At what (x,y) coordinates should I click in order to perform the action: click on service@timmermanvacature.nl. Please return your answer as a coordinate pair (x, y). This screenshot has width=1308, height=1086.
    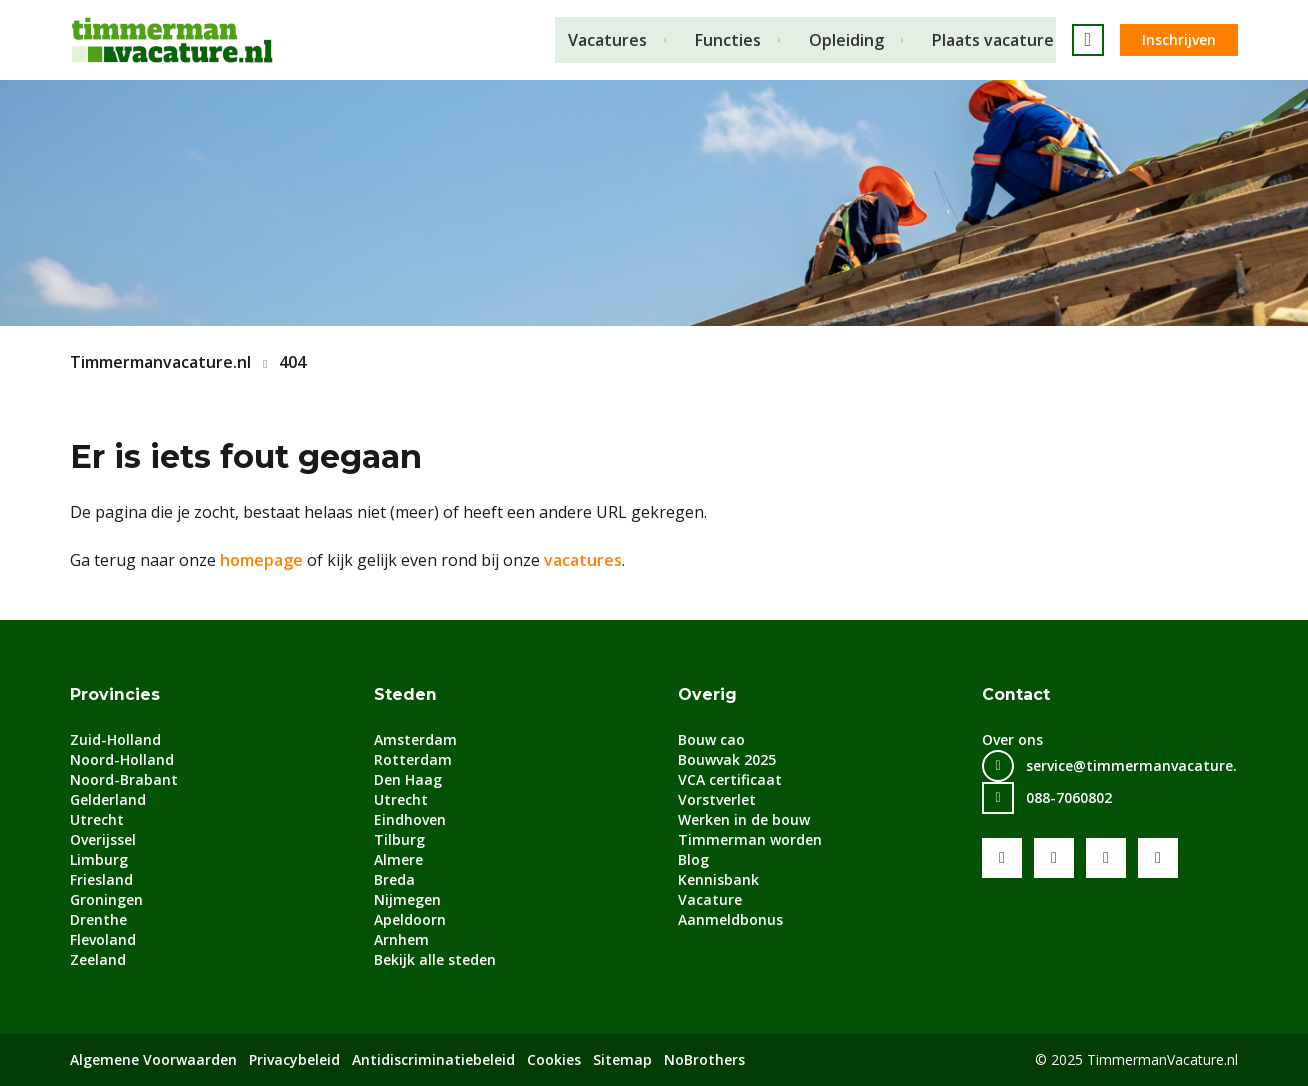
    Looking at the image, I should click on (1138, 765).